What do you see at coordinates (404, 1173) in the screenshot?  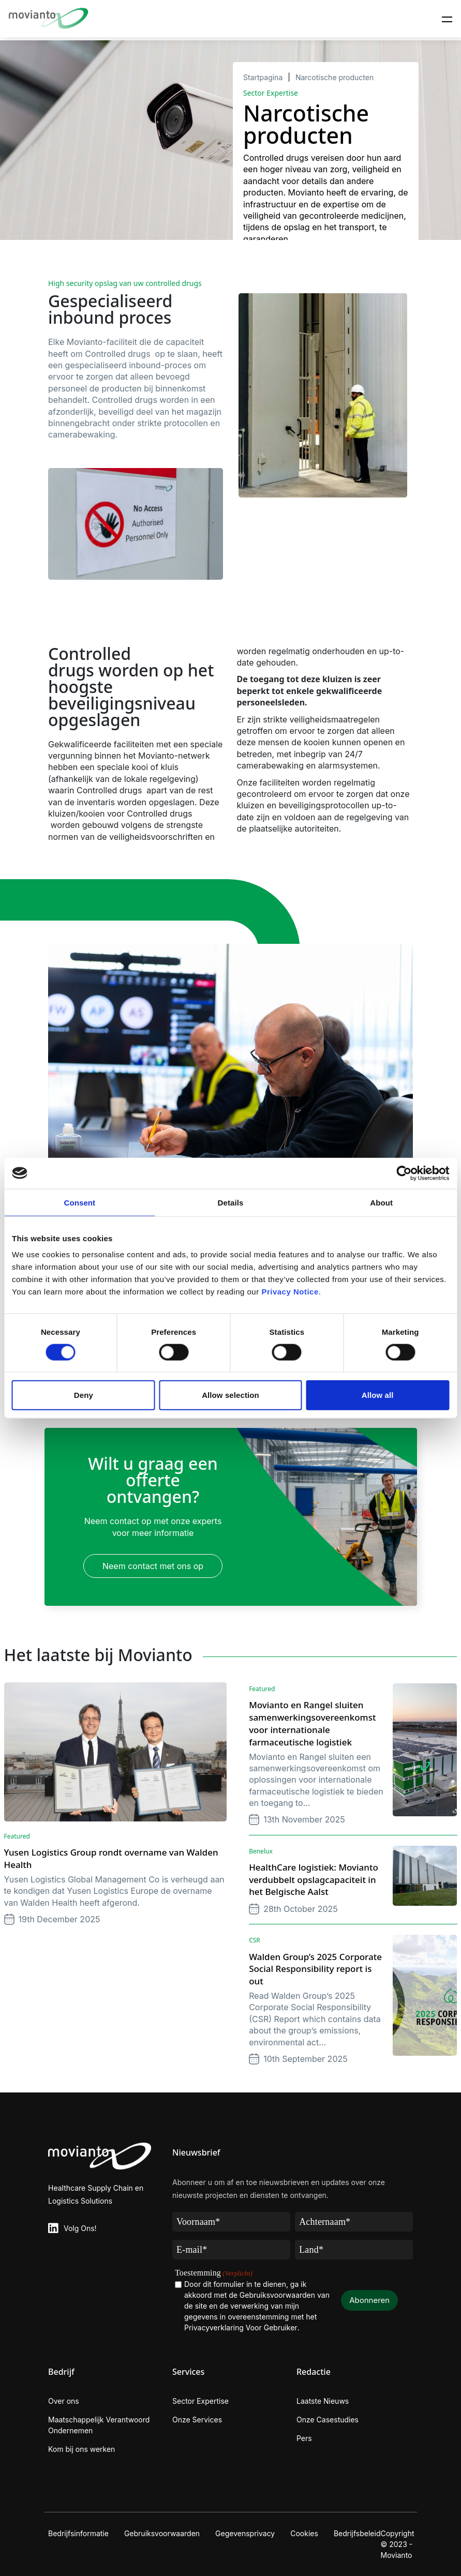 I see `[Cookiebot by Usercentrics - opens in a new window]` at bounding box center [404, 1173].